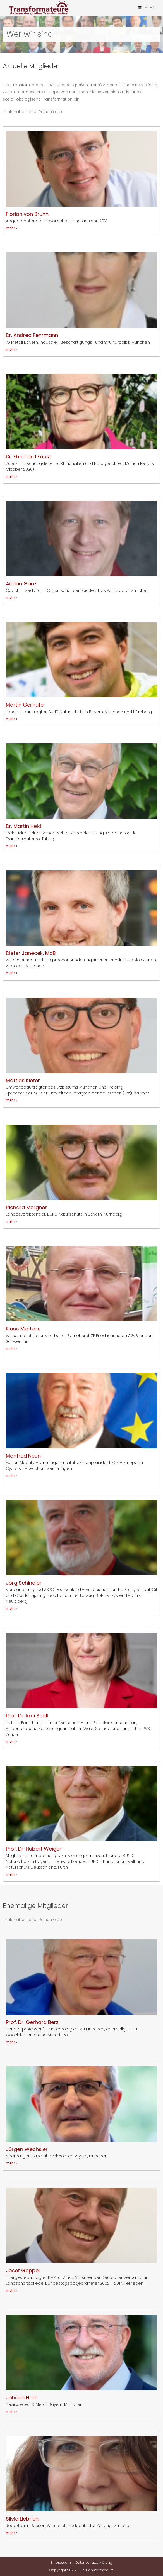  I want to click on mehr » [Mehr über Johann Horn], so click(11, 2411).